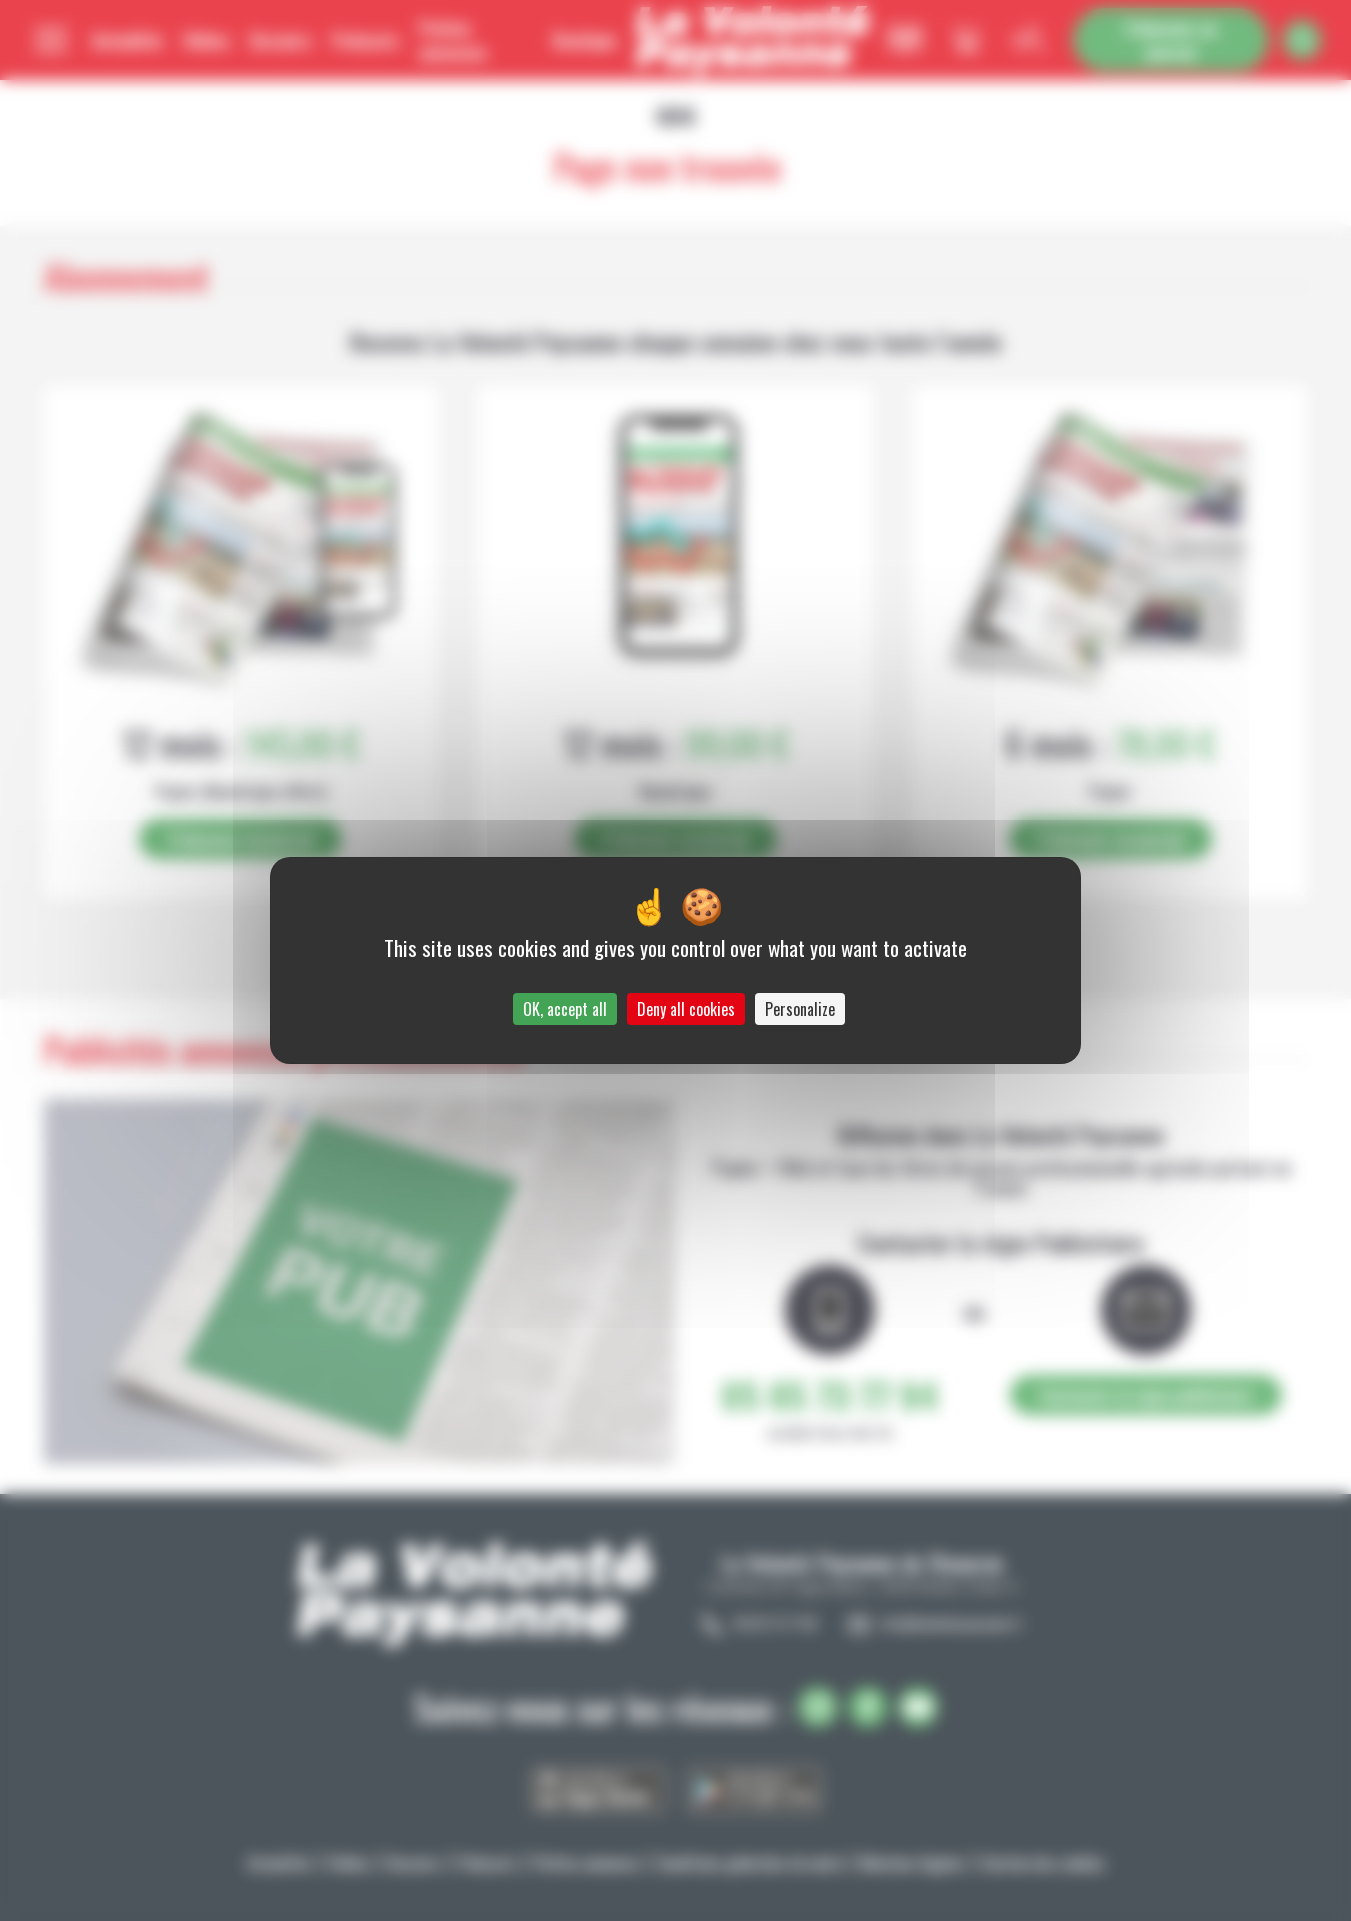 The height and width of the screenshot is (1921, 1351). Describe the element at coordinates (800, 1009) in the screenshot. I see `Personalize [Personalize (modal window)]` at that location.